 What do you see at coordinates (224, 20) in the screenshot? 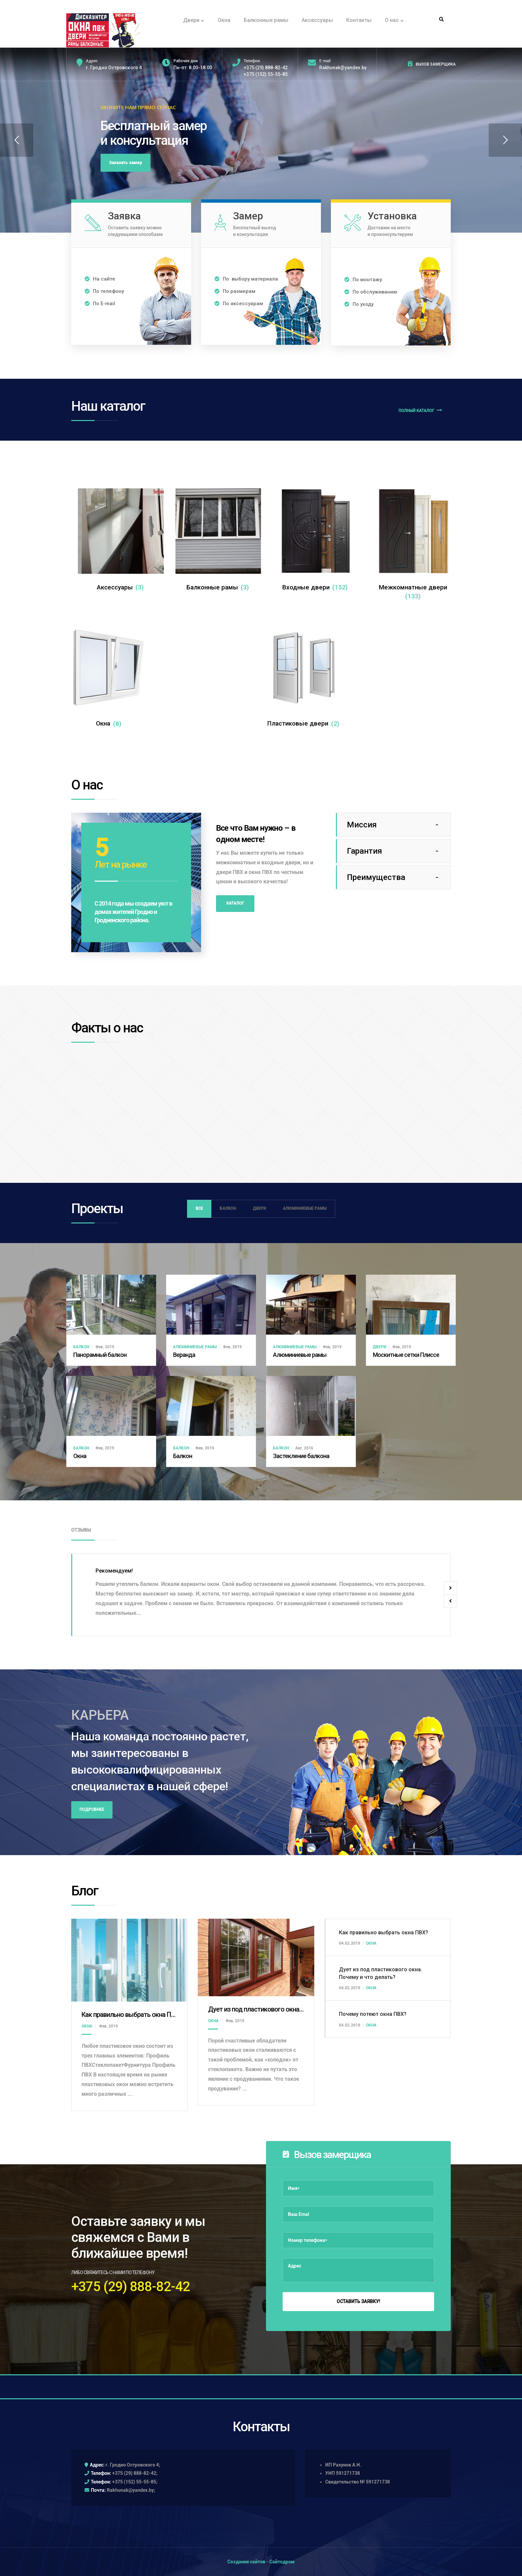
I see `Окна` at bounding box center [224, 20].